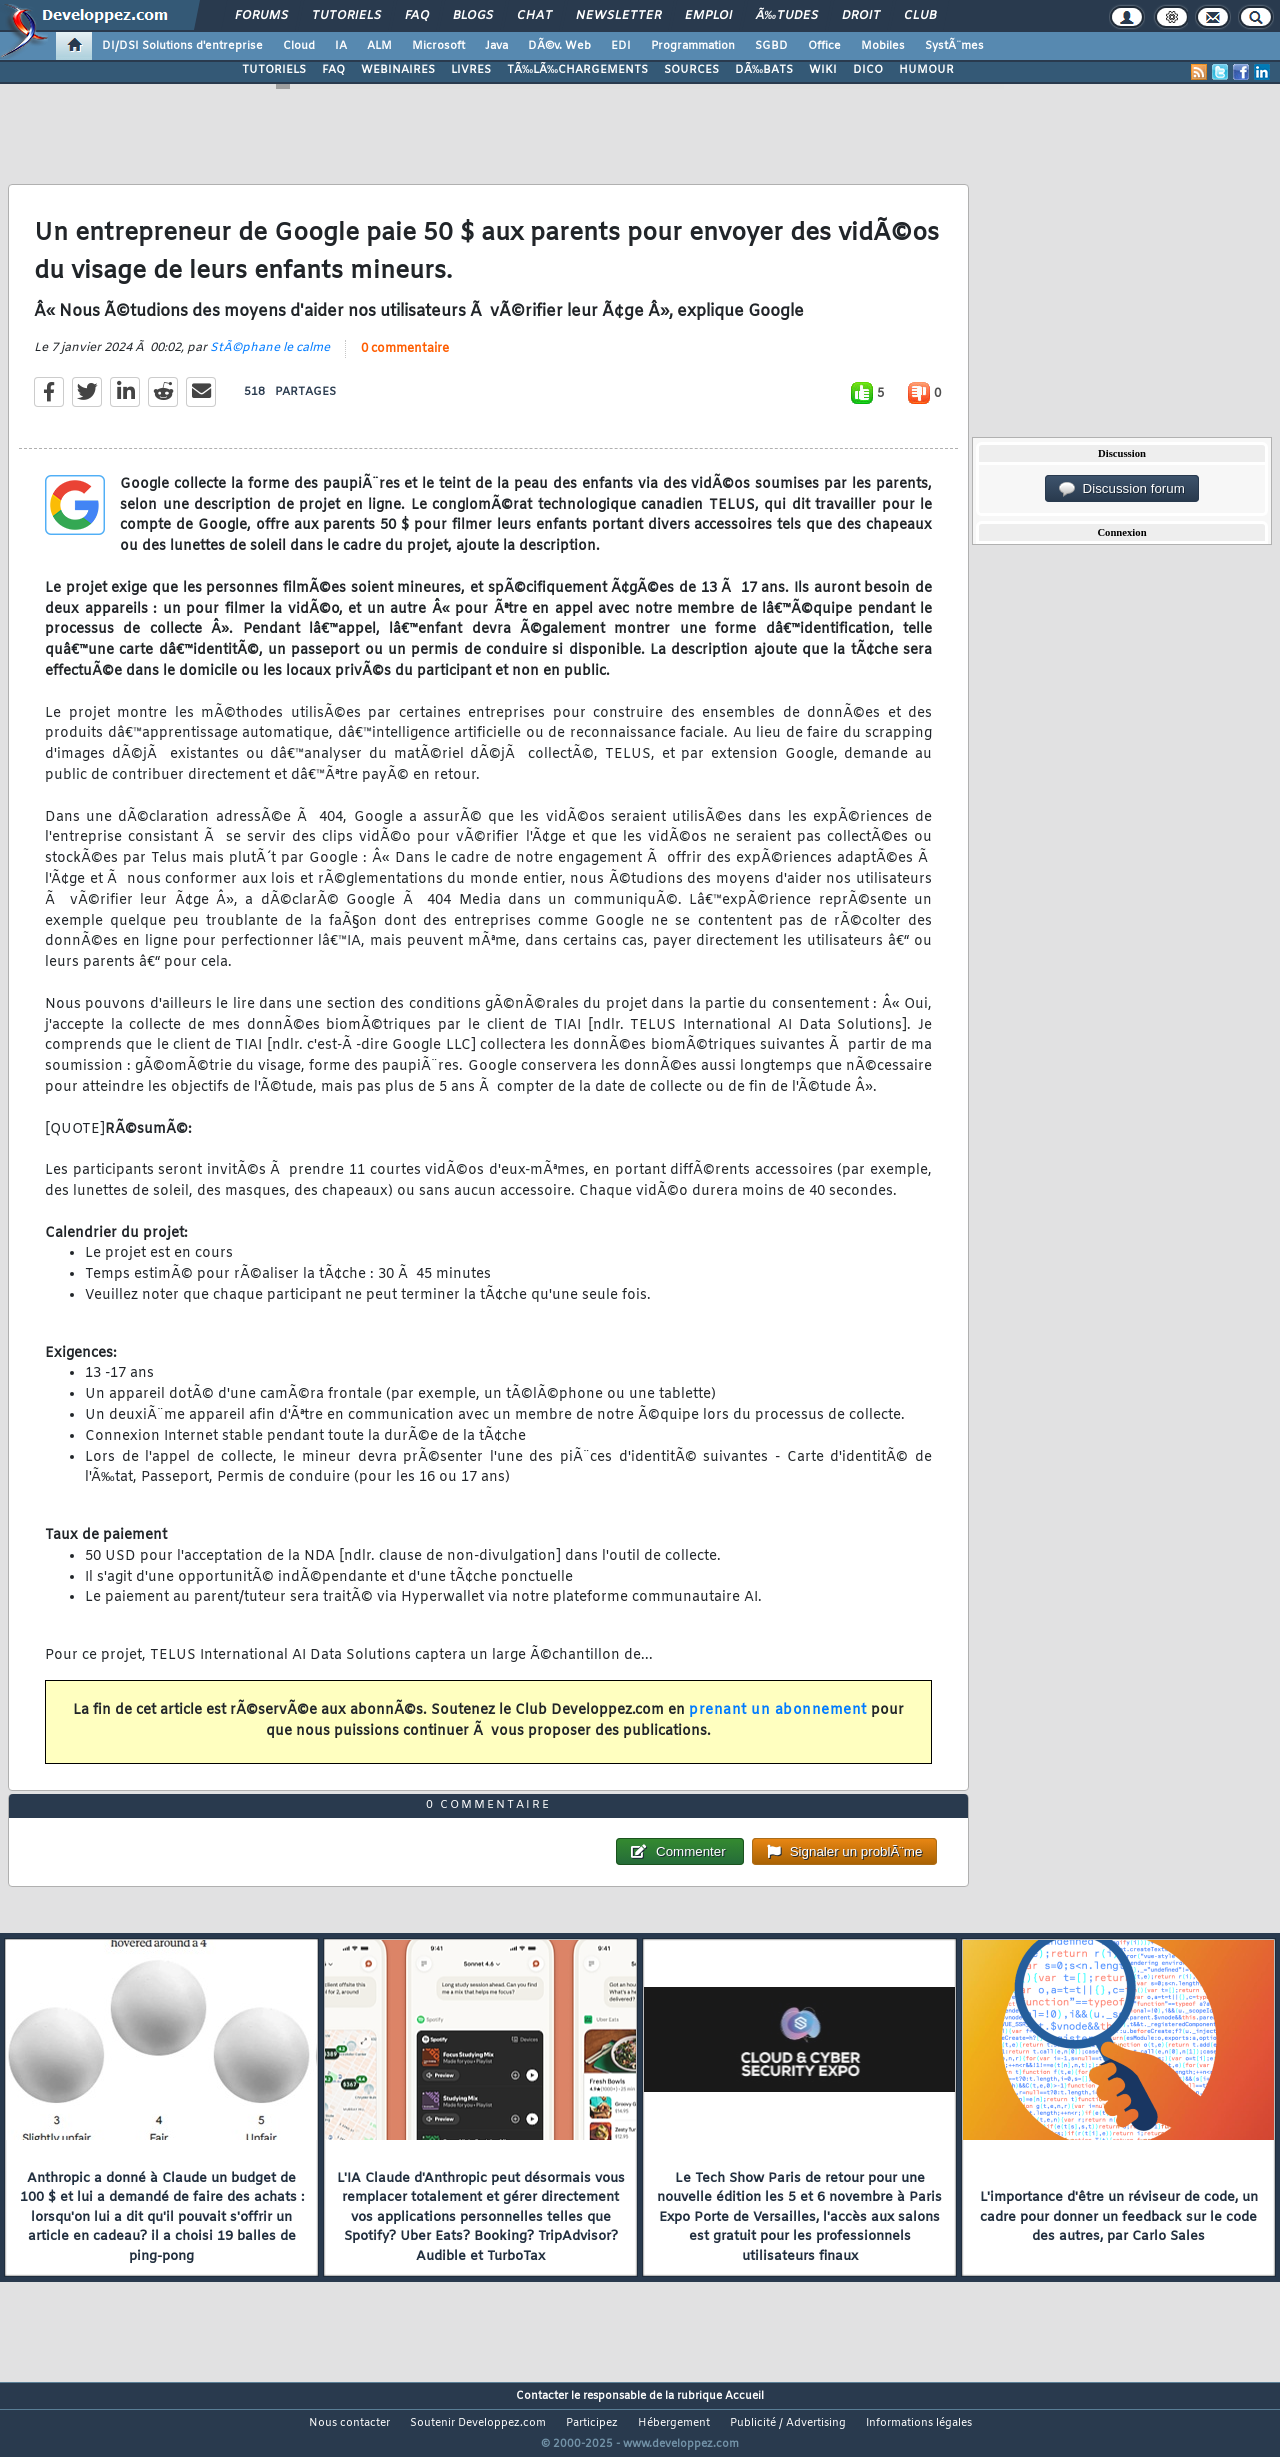 The width and height of the screenshot is (1280, 2457). What do you see at coordinates (954, 46) in the screenshot?
I see `SystÃ¨mes` at bounding box center [954, 46].